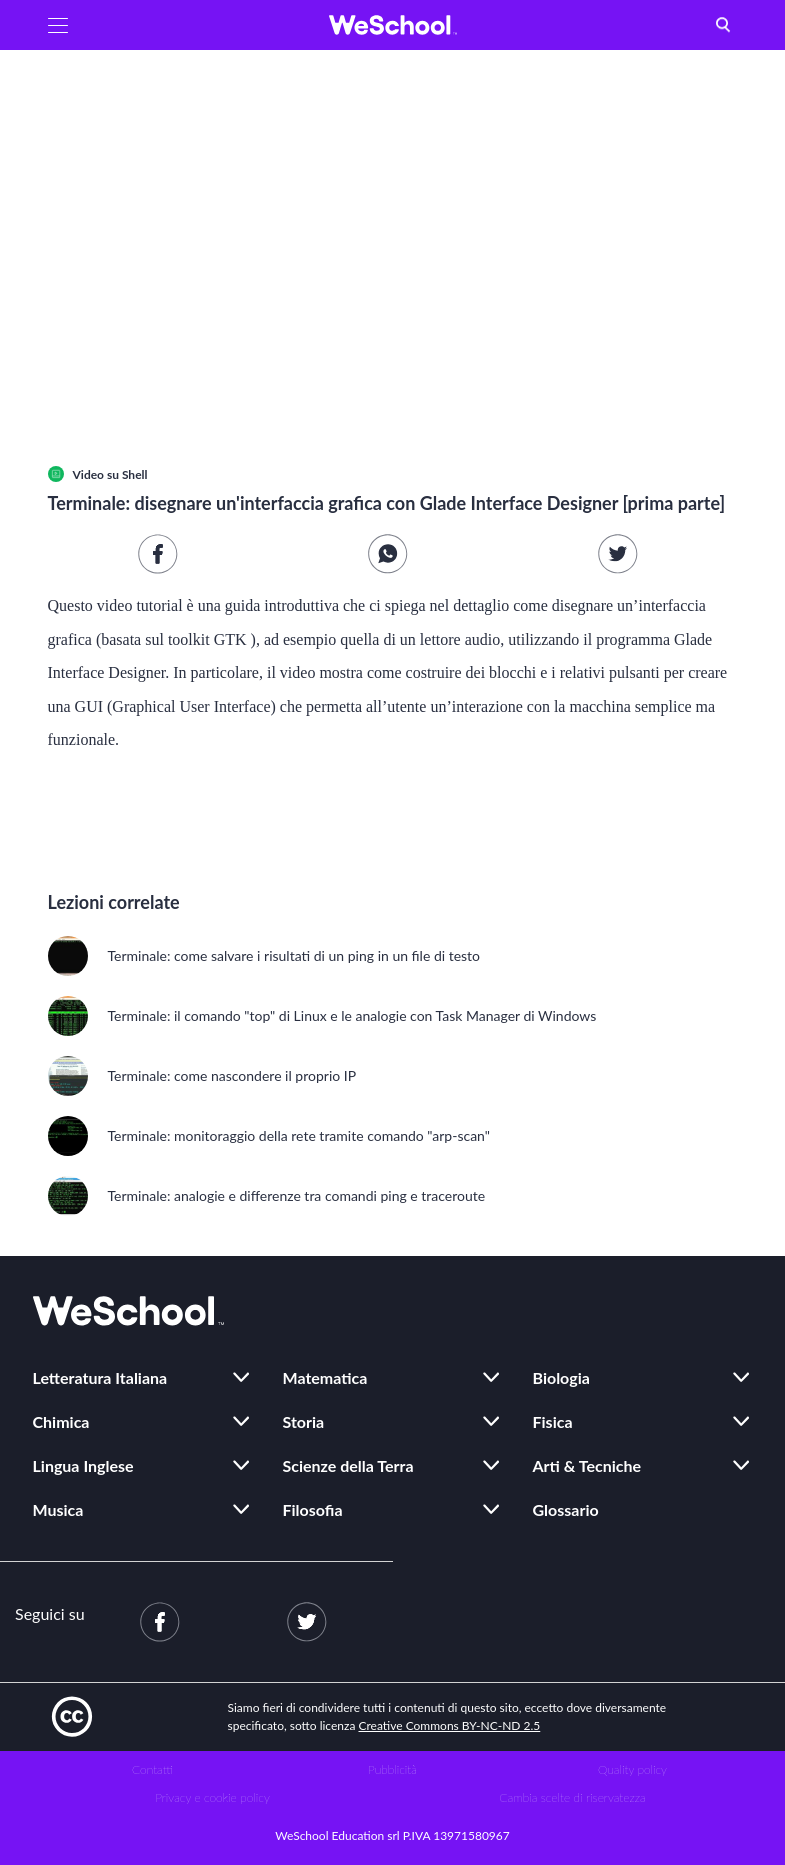 Image resolution: width=785 pixels, height=1865 pixels. What do you see at coordinates (58, 25) in the screenshot?
I see `[button]` at bounding box center [58, 25].